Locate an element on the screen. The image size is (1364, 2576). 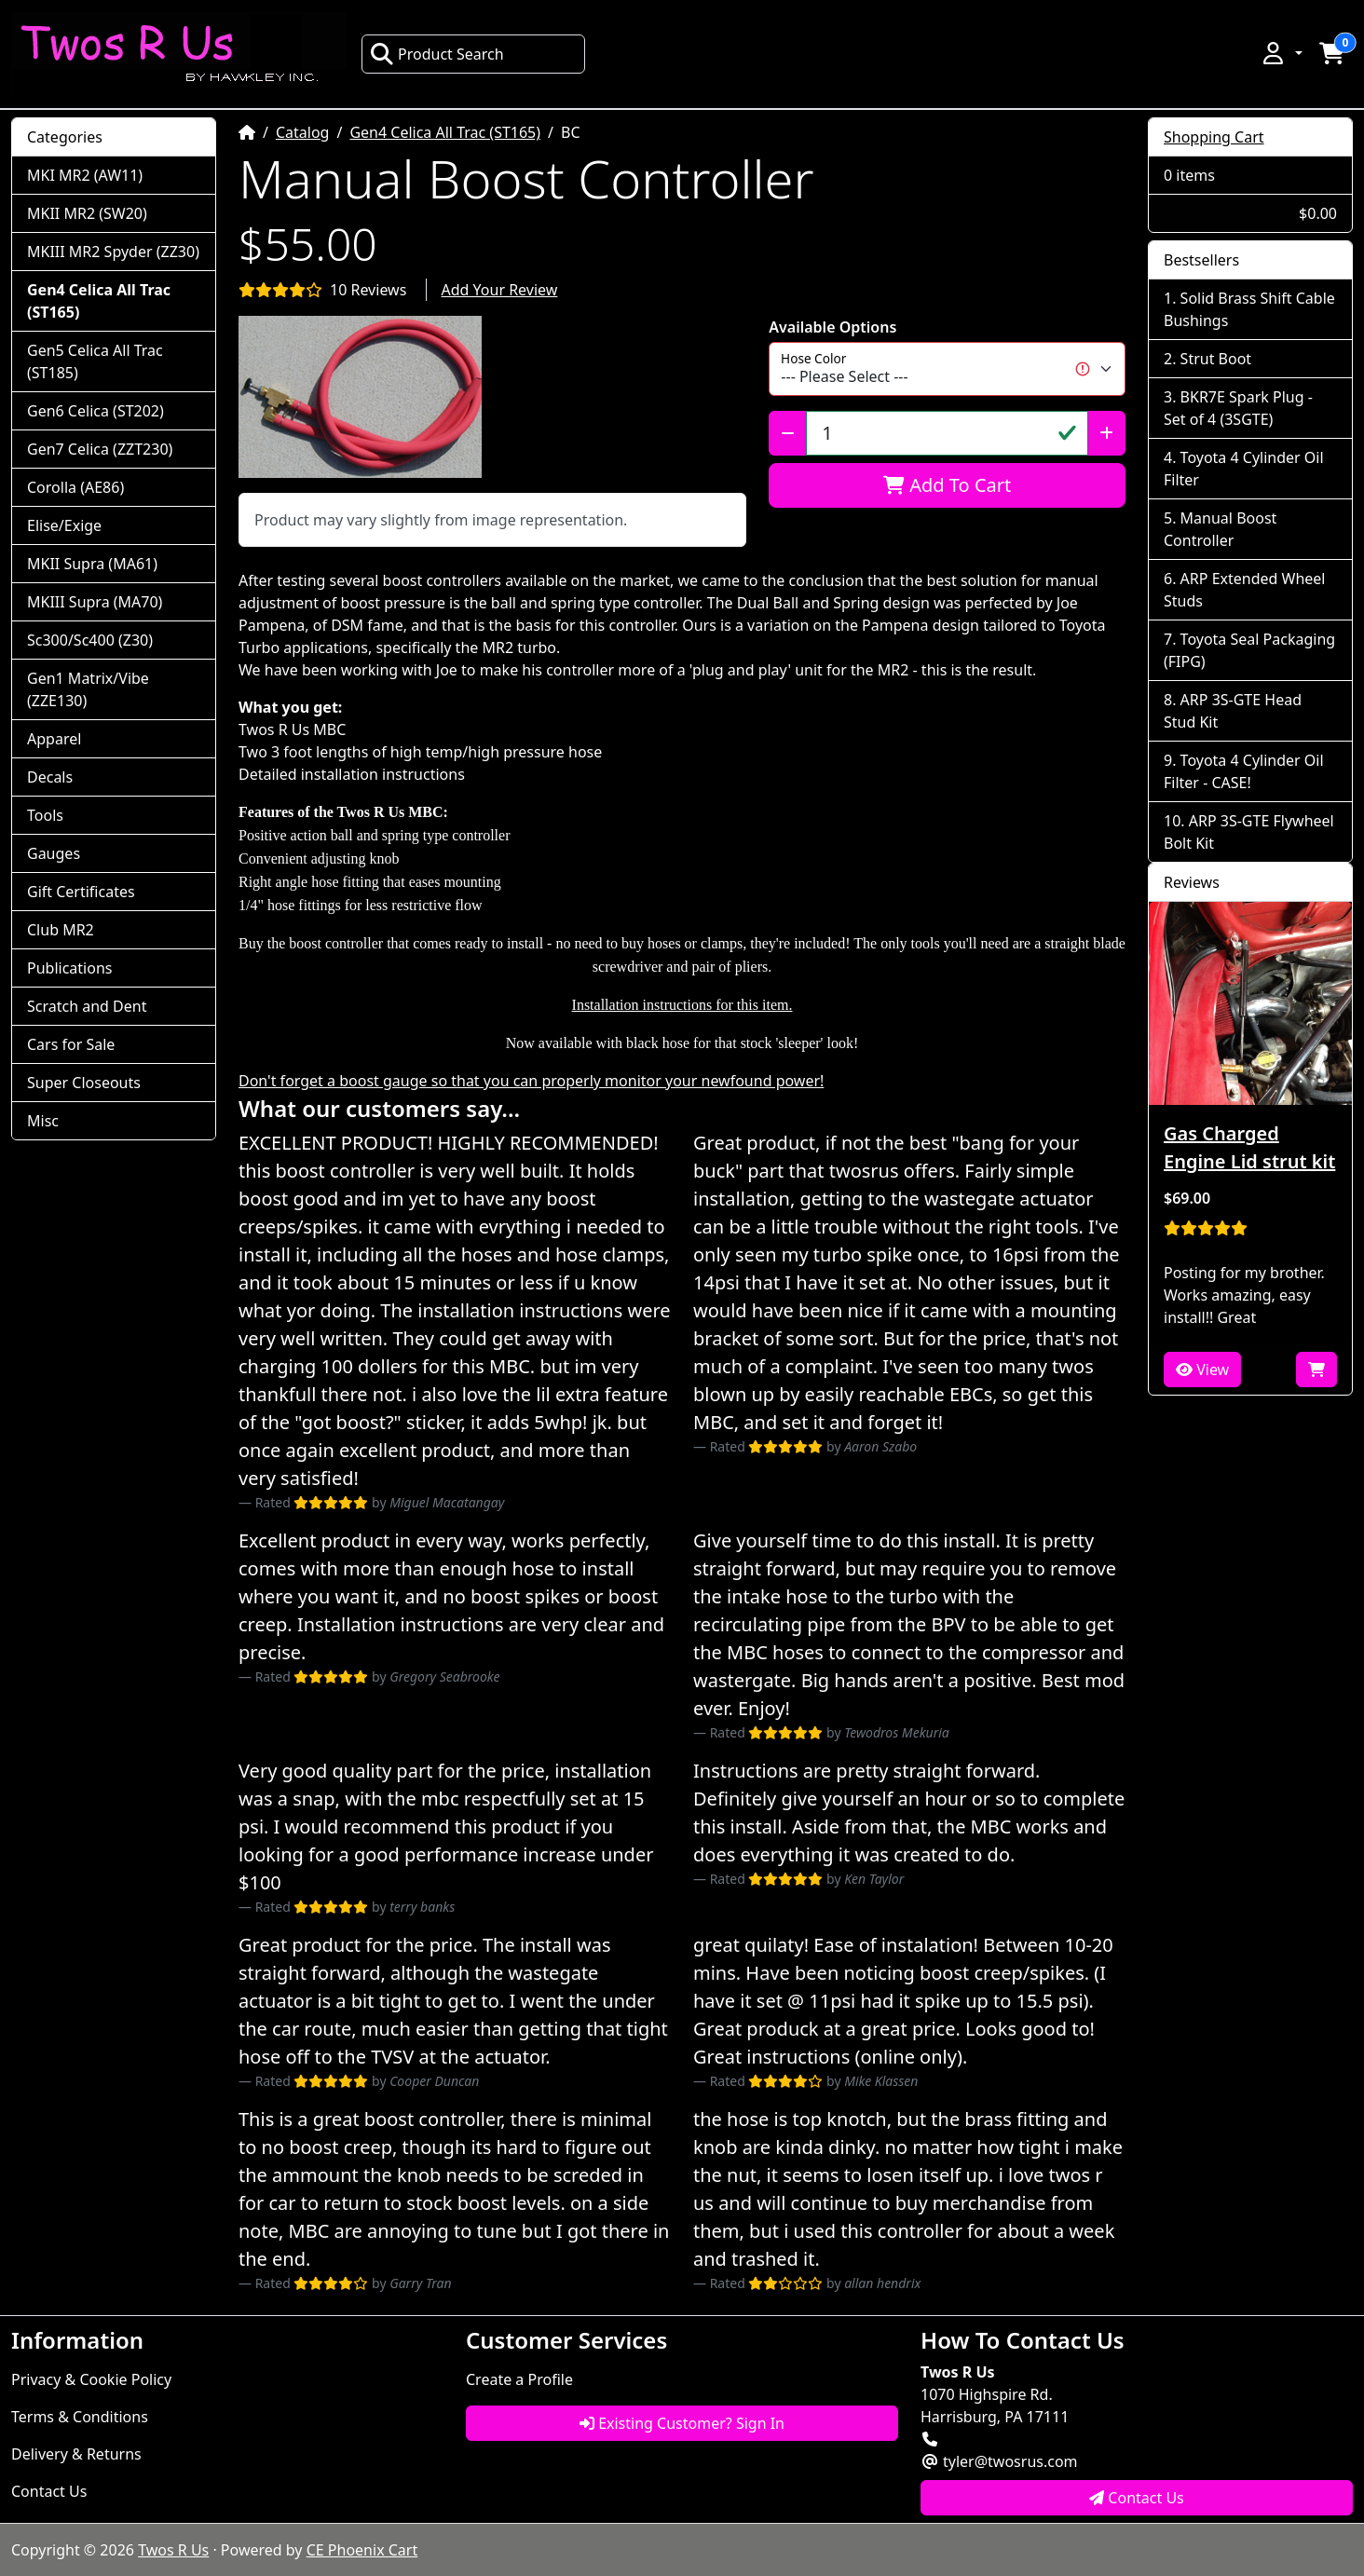
Sc300/Sc400 (Z30) is located at coordinates (90, 640).